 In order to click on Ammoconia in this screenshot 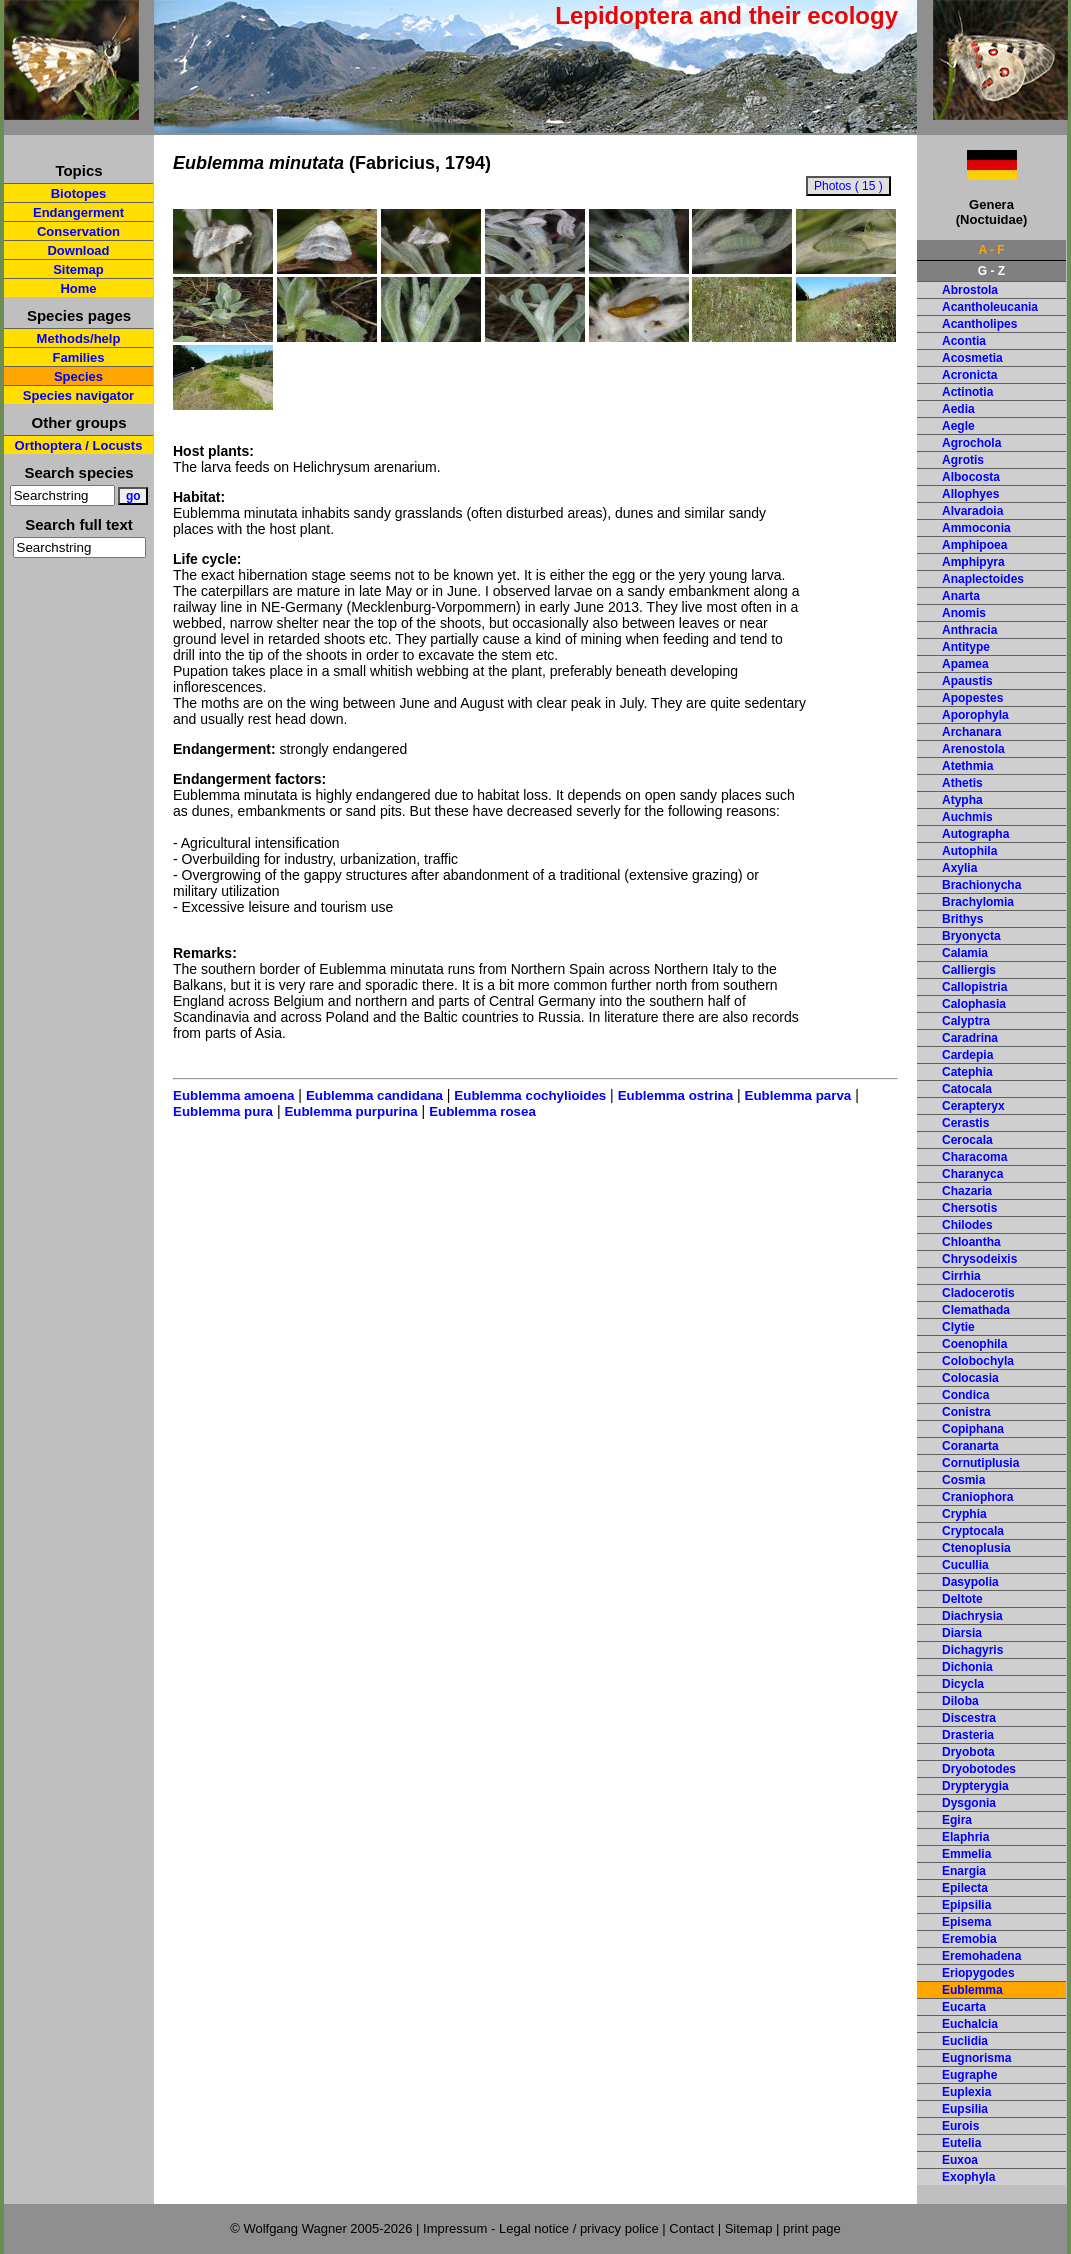, I will do `click(976, 528)`.